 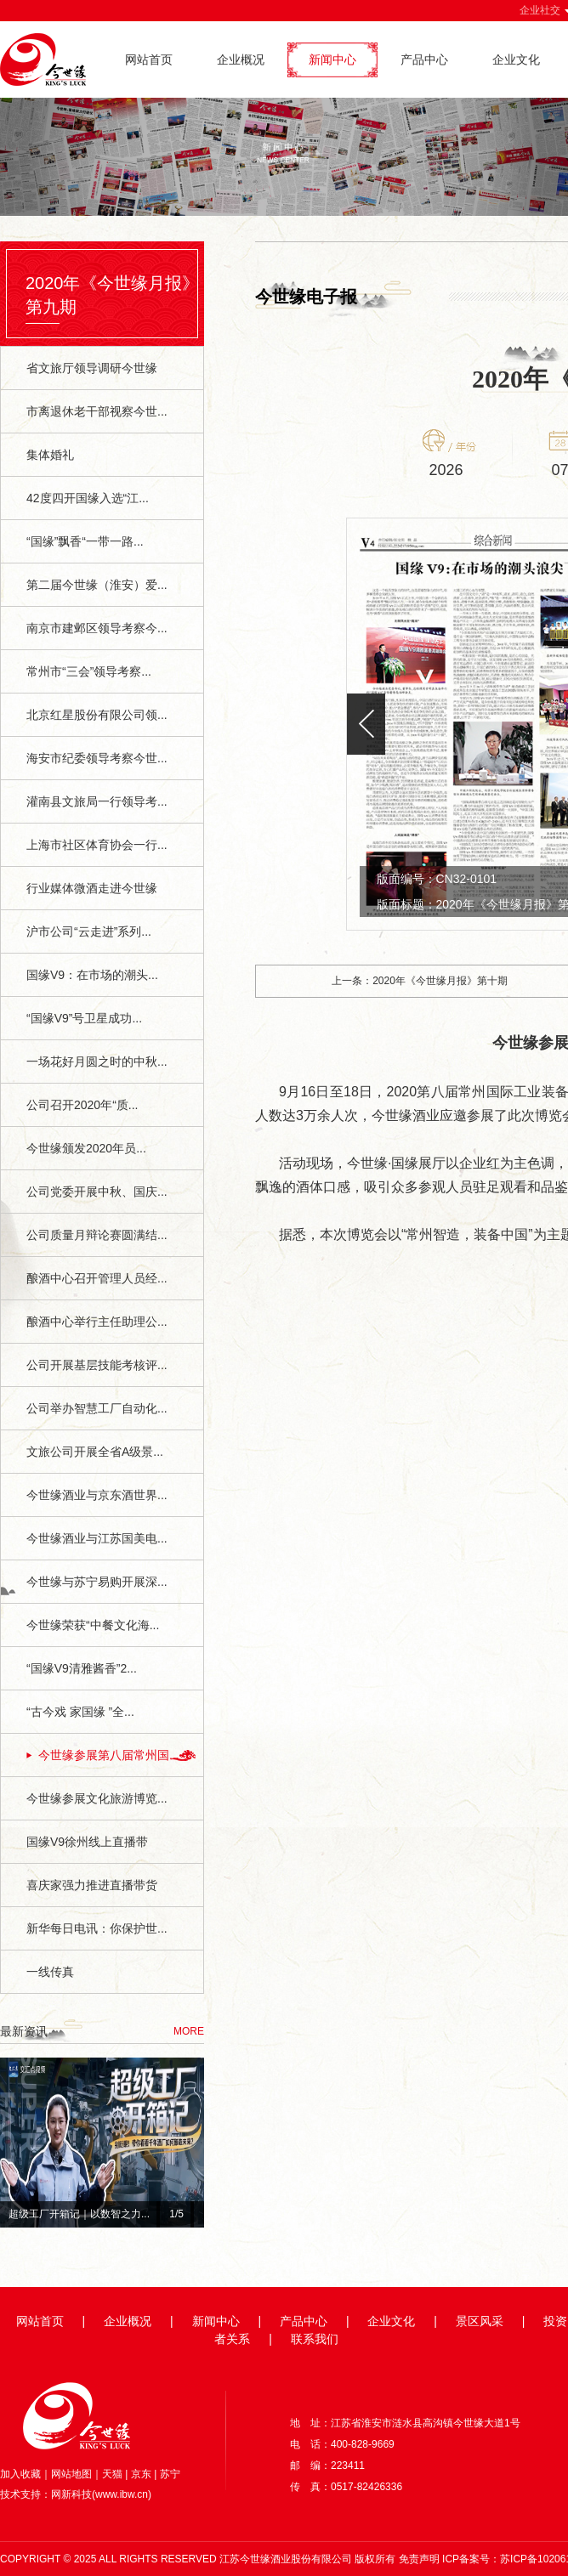 What do you see at coordinates (240, 59) in the screenshot?
I see `企业概况` at bounding box center [240, 59].